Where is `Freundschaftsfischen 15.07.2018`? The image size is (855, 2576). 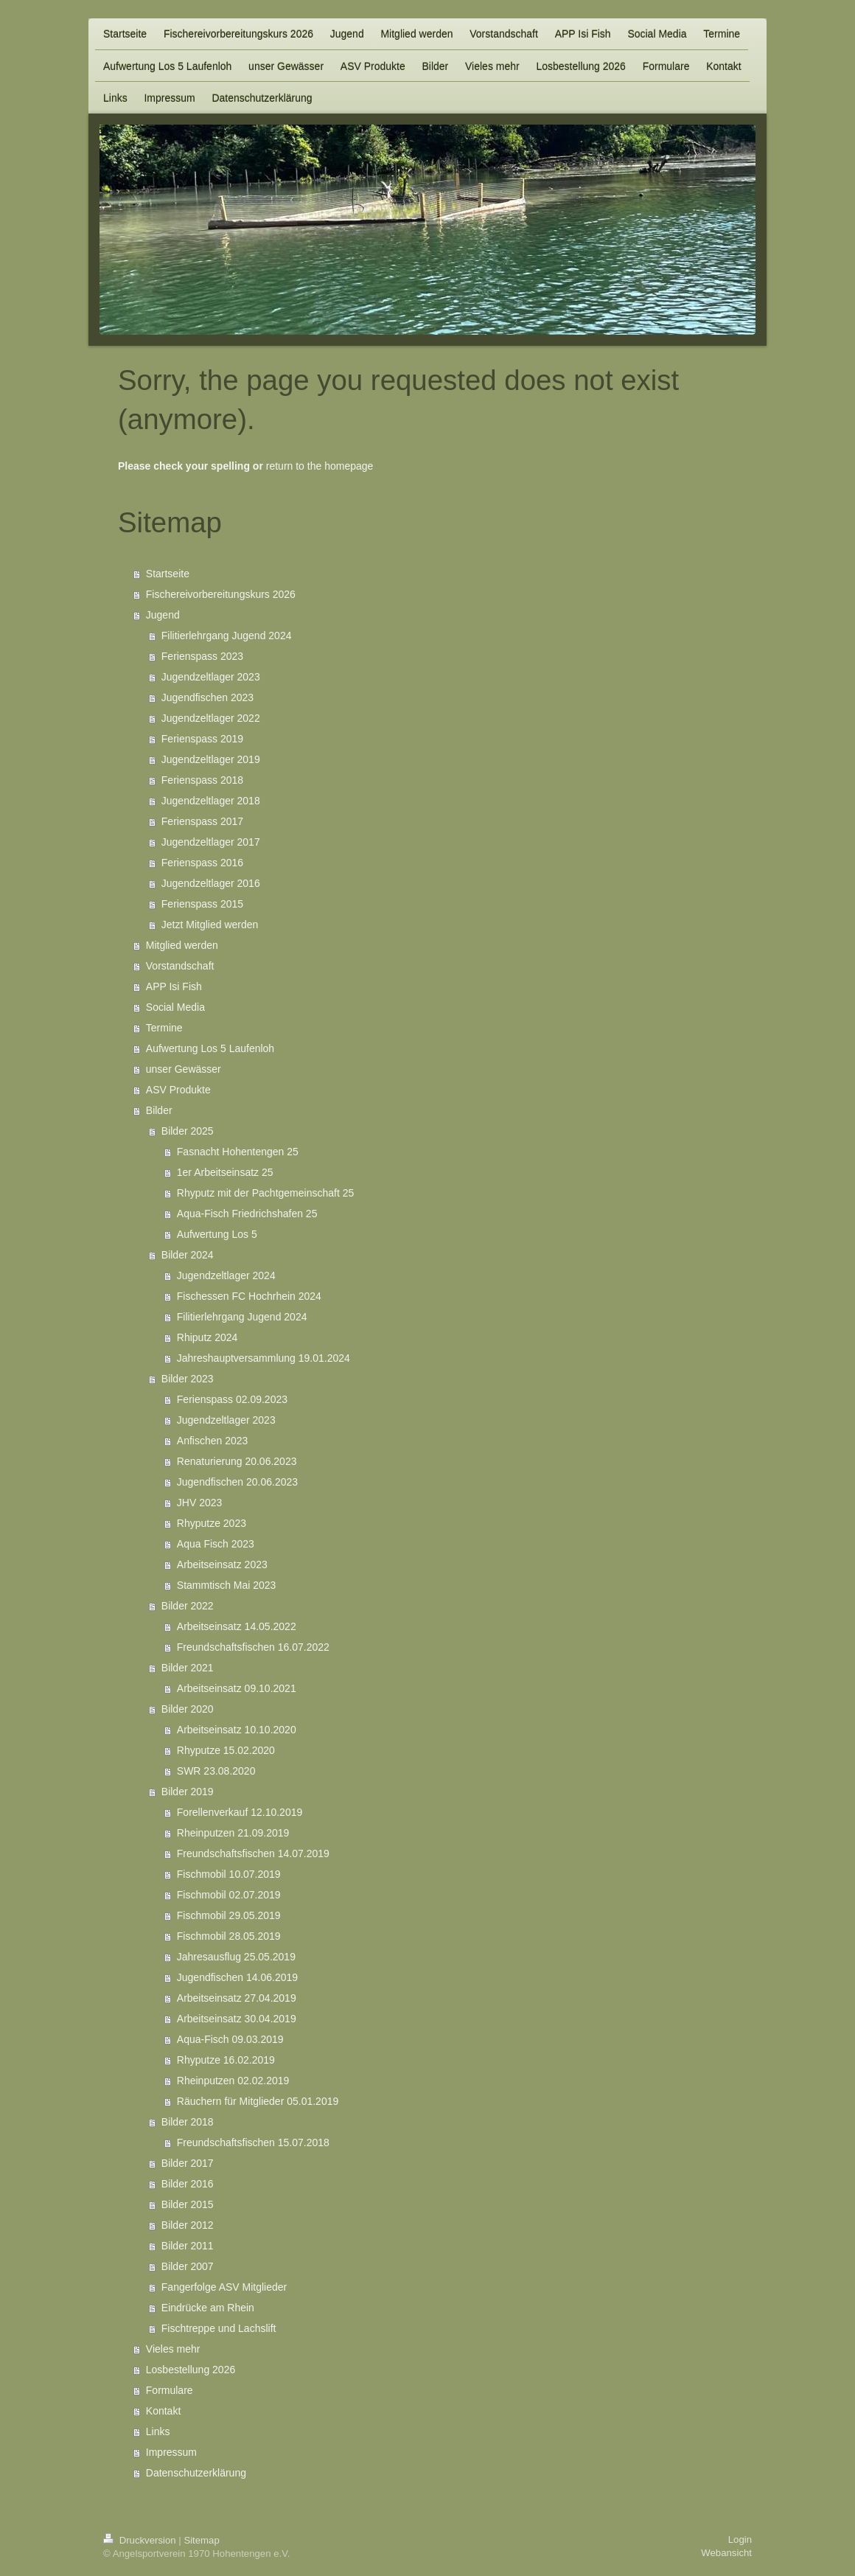
Freundschaftsfischen 15.07.2018 is located at coordinates (253, 2142).